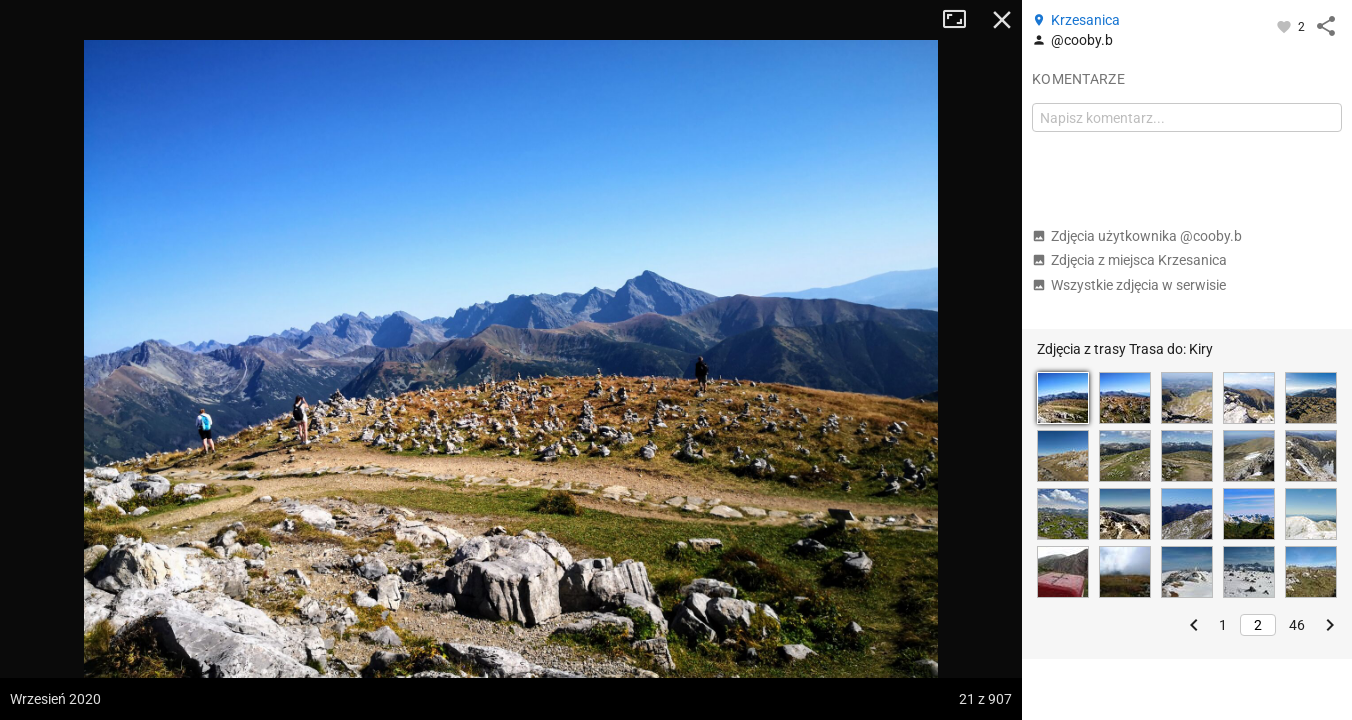 The width and height of the screenshot is (1352, 720). What do you see at coordinates (1137, 236) in the screenshot?
I see `Zdjęcia użytkownika` at bounding box center [1137, 236].